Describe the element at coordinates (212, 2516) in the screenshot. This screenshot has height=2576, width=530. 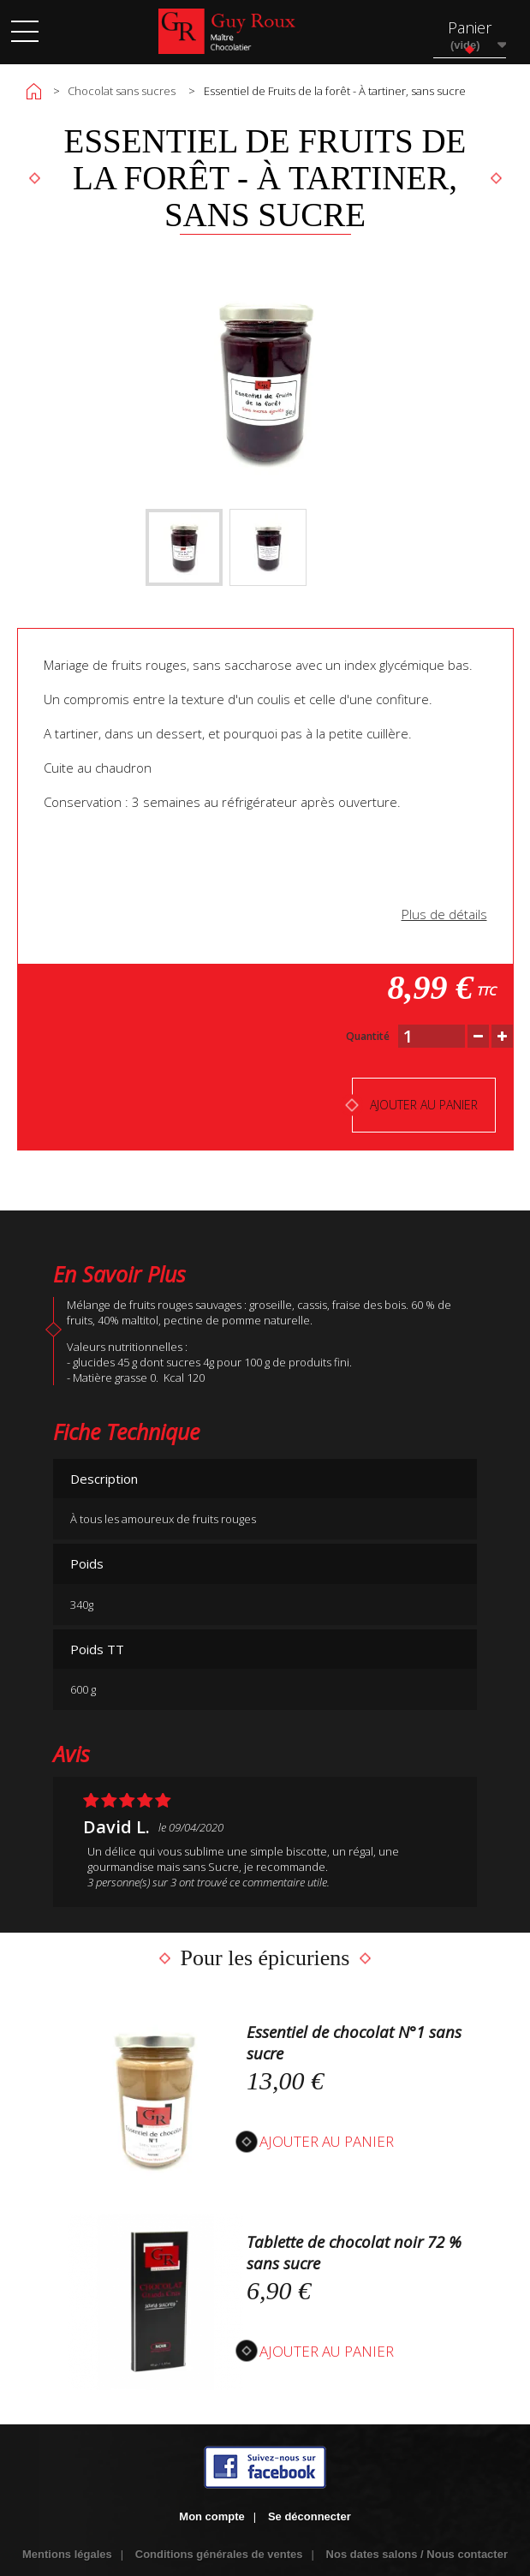
I see `Mon compte` at that location.